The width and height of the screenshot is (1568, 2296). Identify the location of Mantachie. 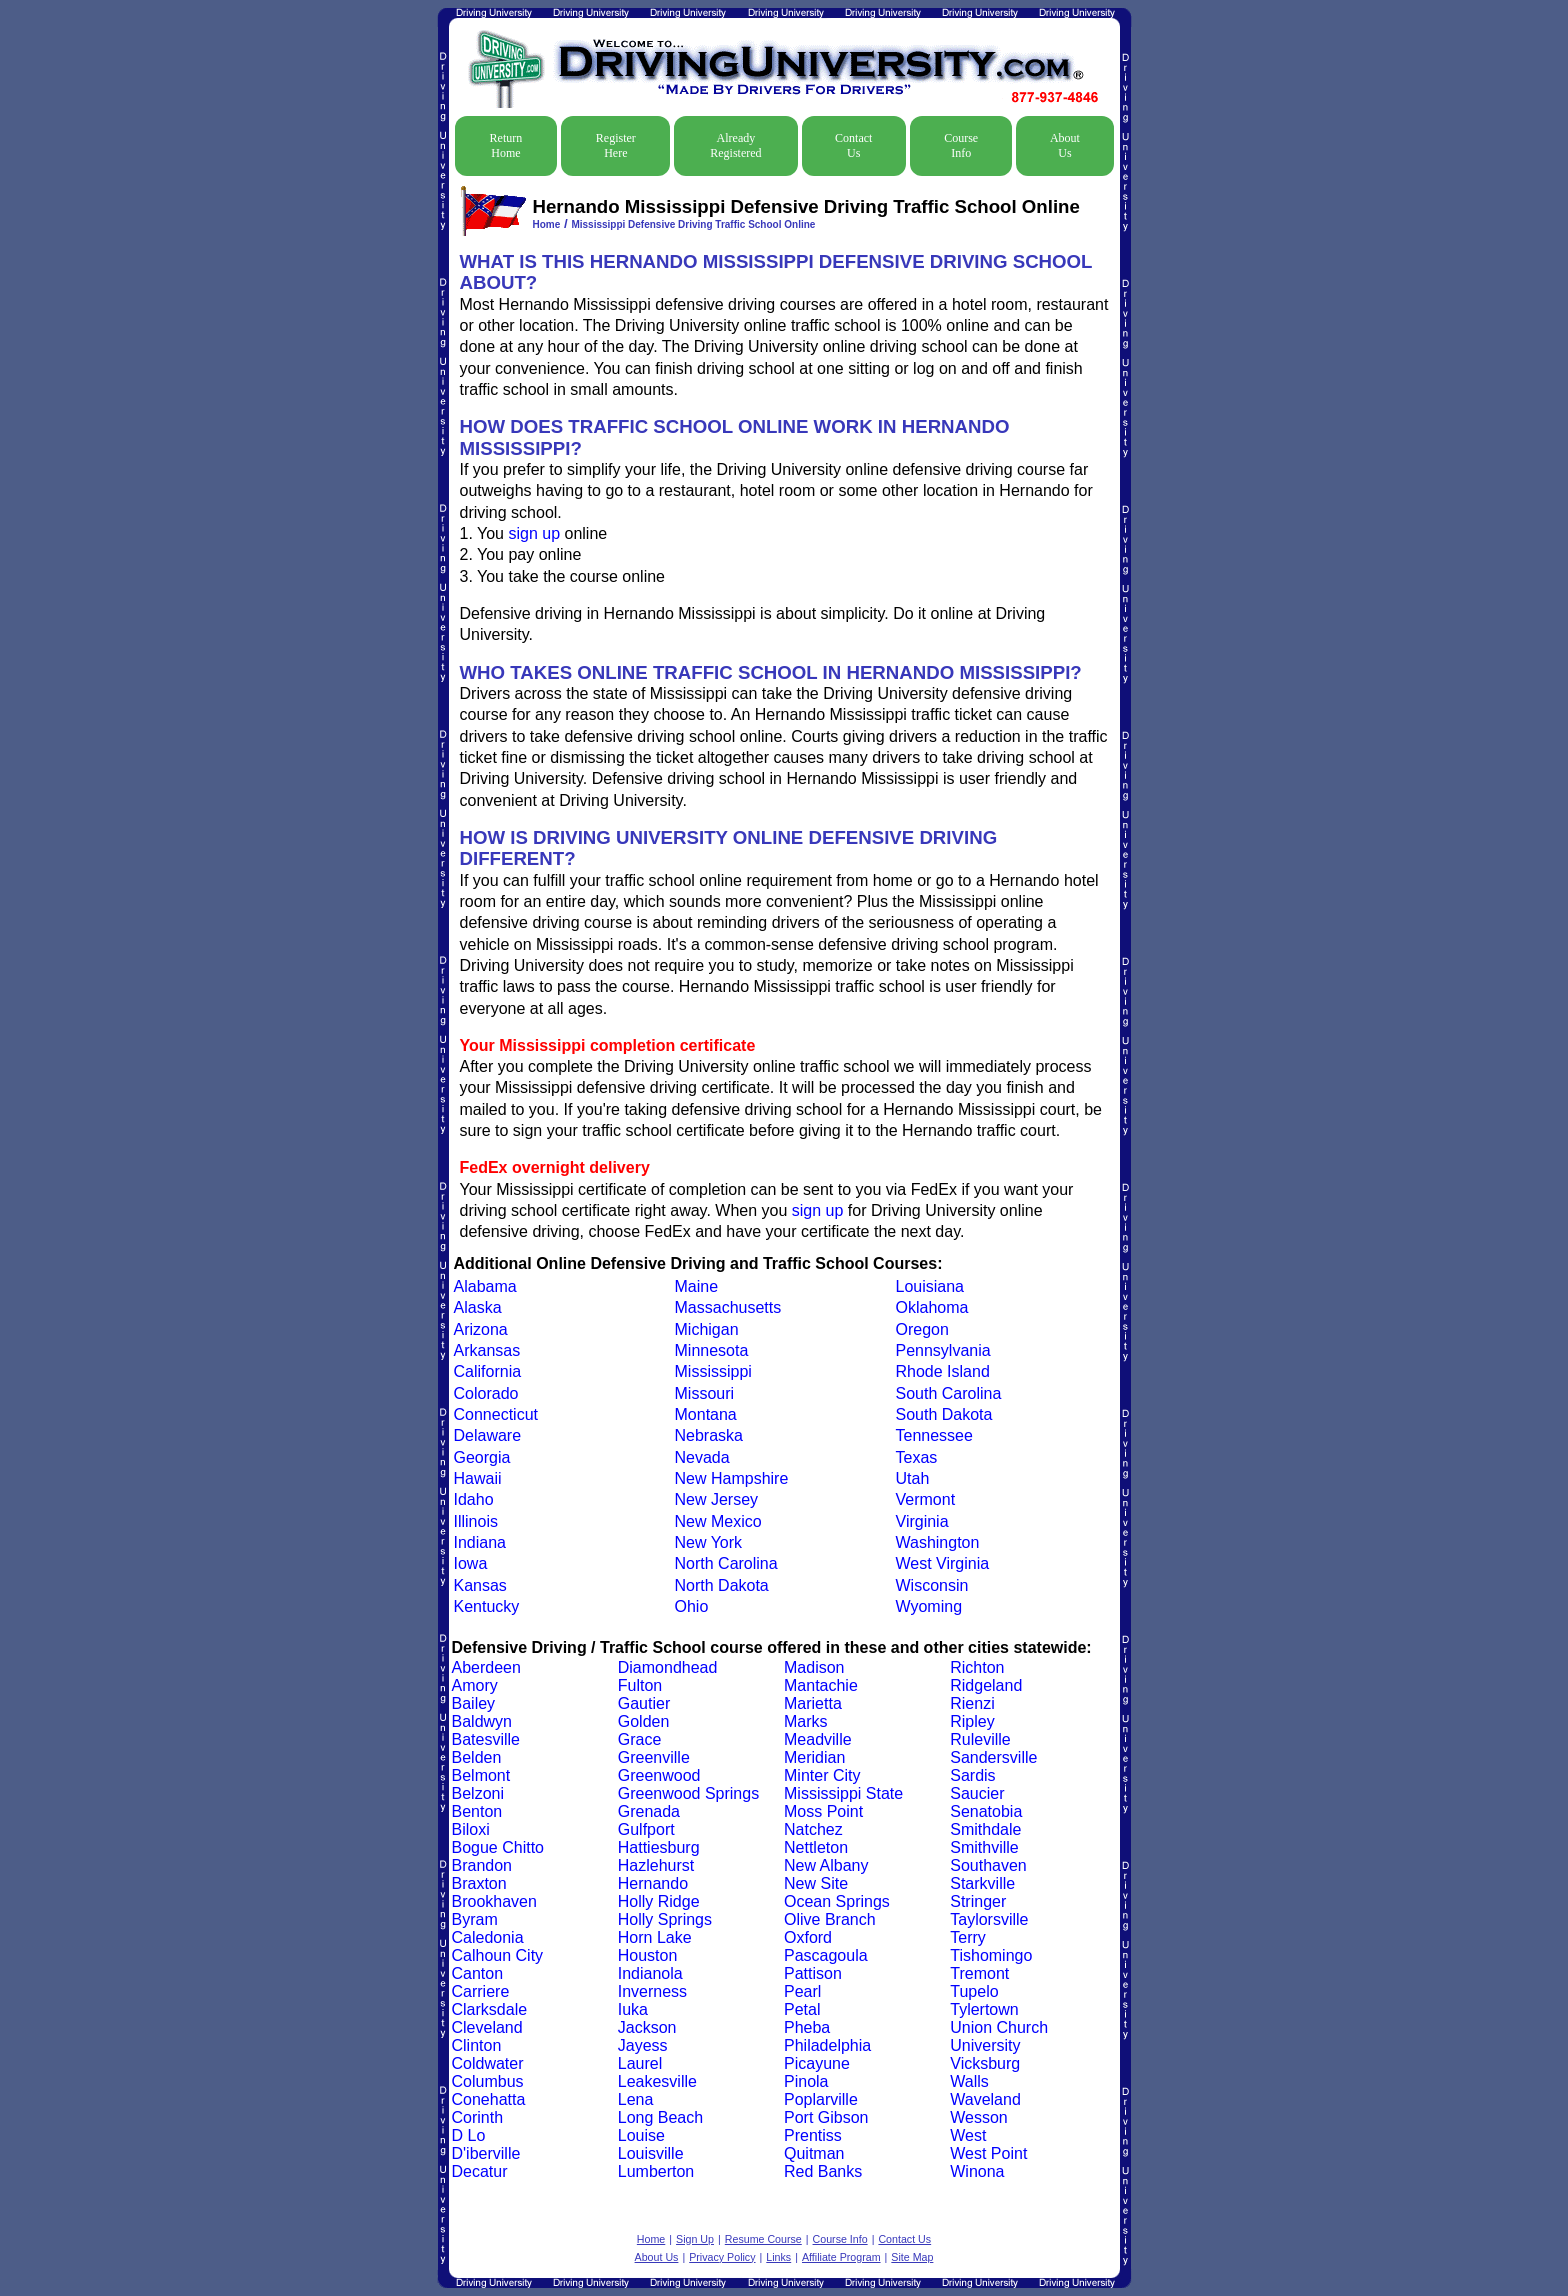
(821, 1685).